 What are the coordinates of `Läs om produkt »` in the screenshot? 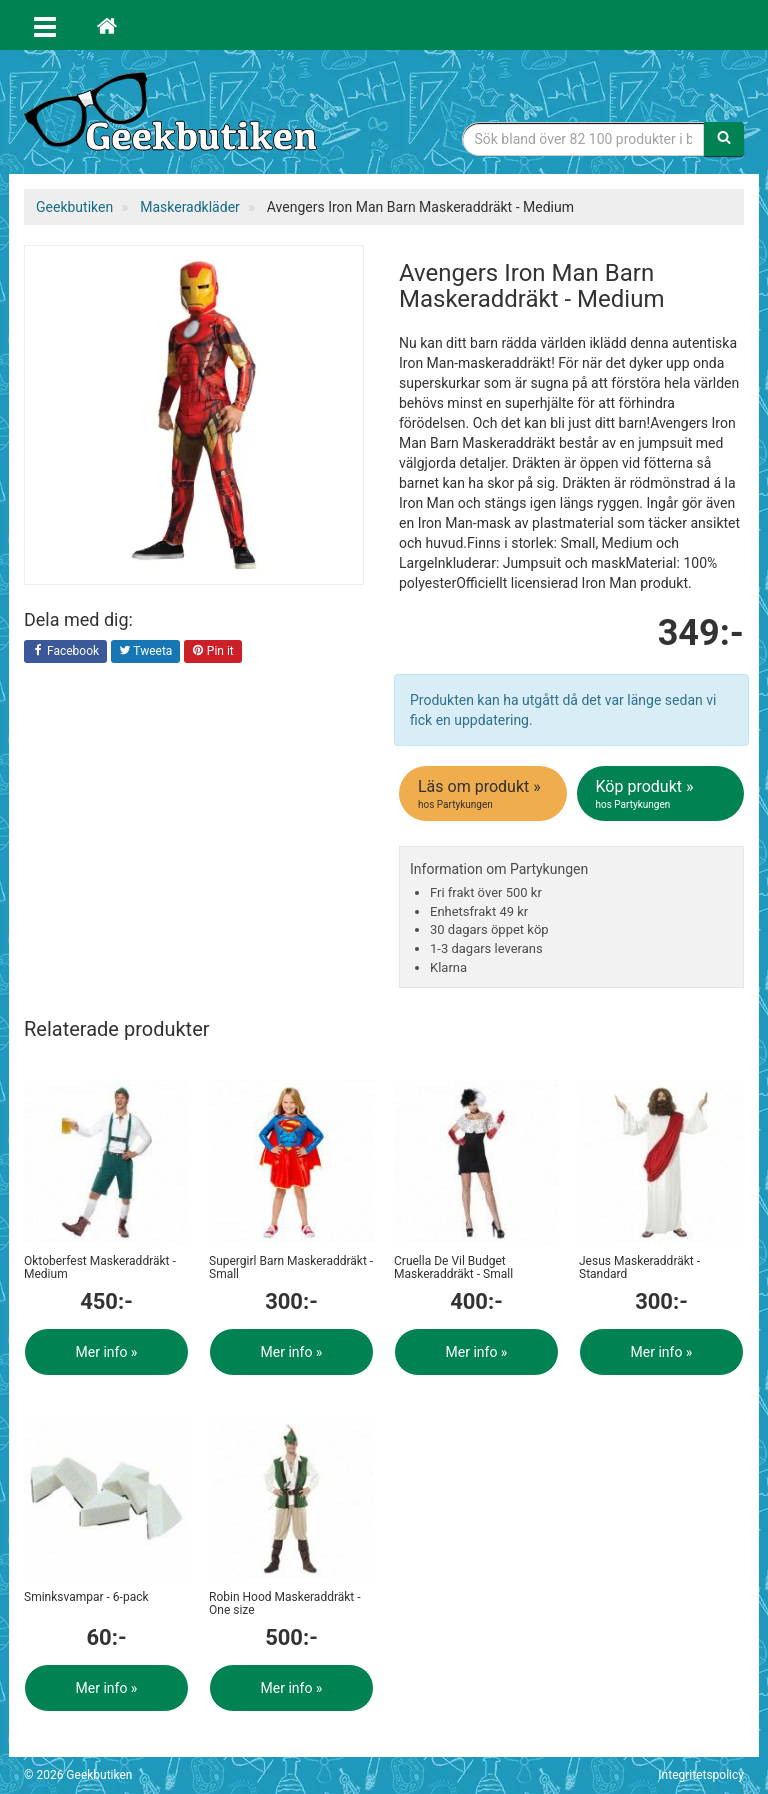 It's located at (484, 794).